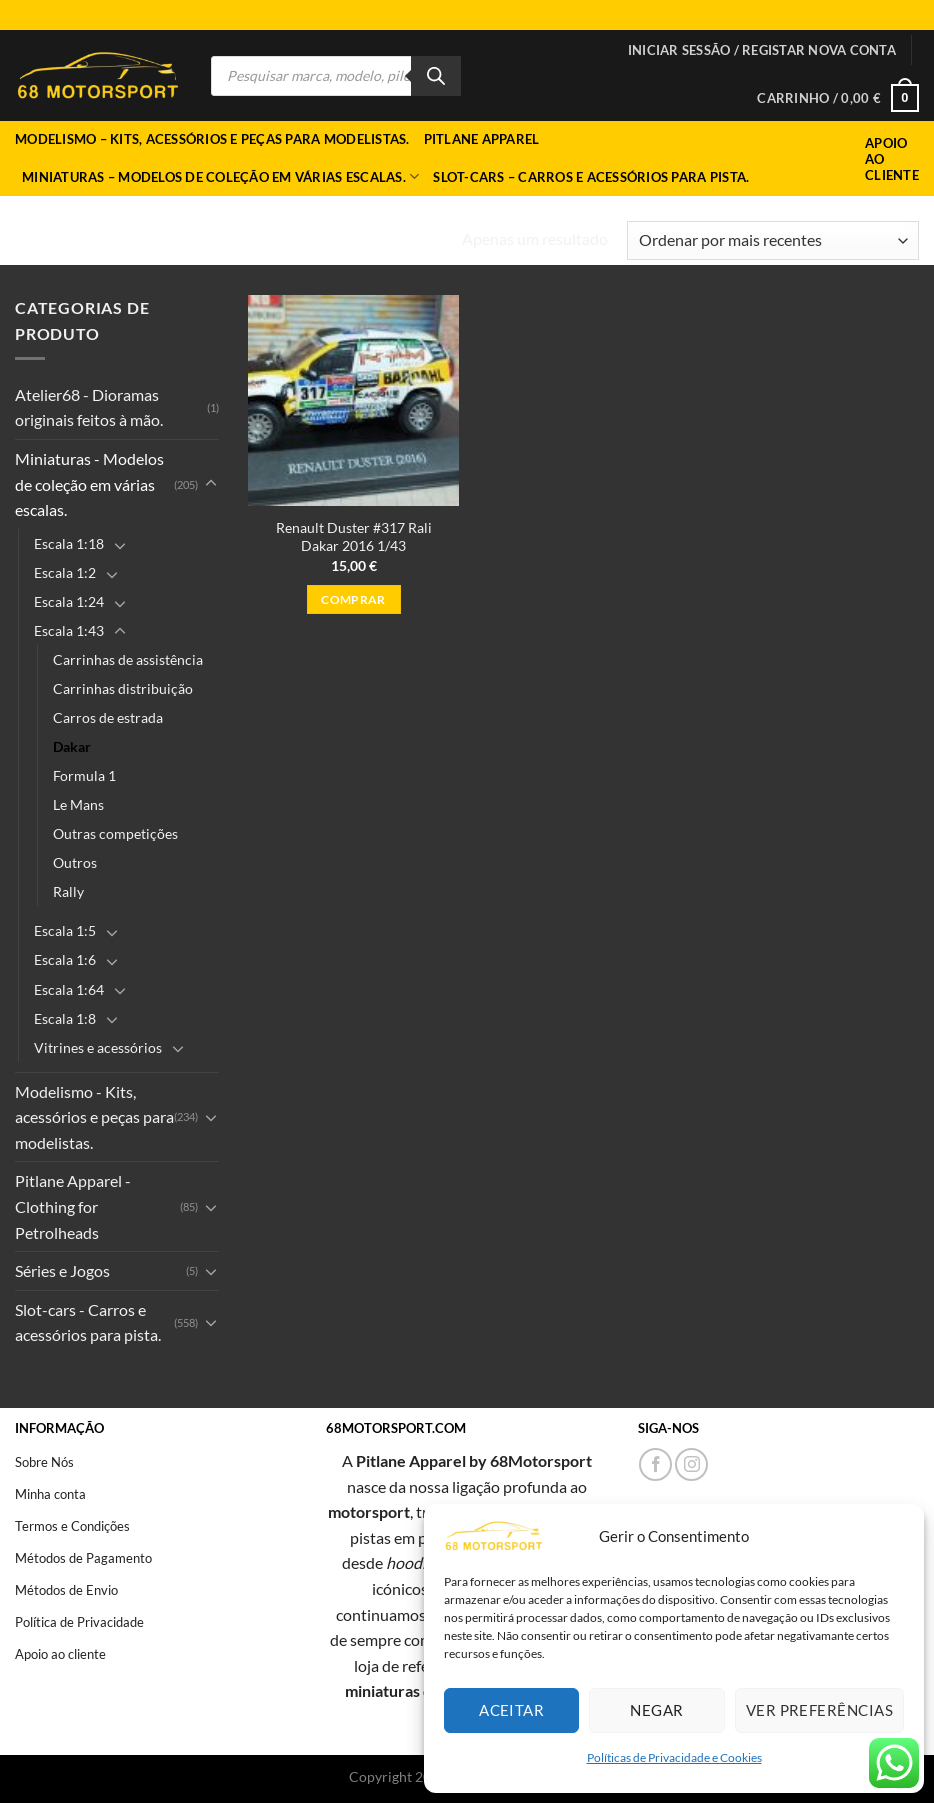 This screenshot has height=1803, width=934. I want to click on Le Mans, so click(78, 804).